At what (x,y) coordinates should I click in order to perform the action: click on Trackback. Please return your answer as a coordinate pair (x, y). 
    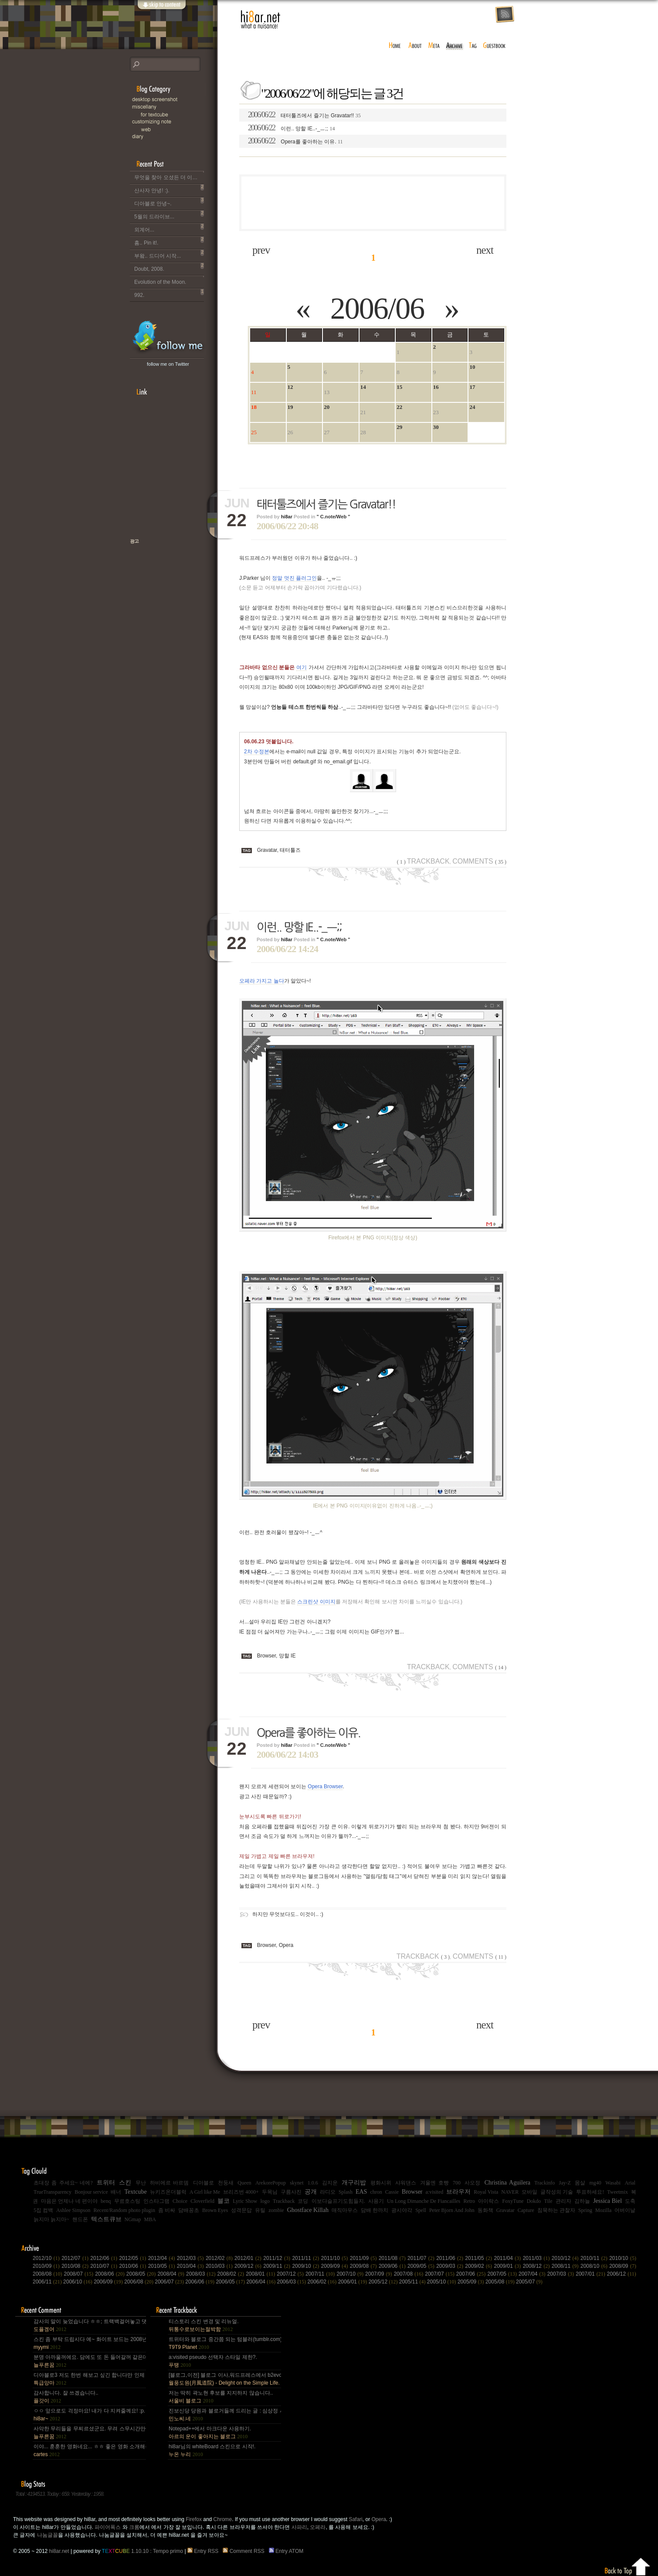
    Looking at the image, I should click on (423, 861).